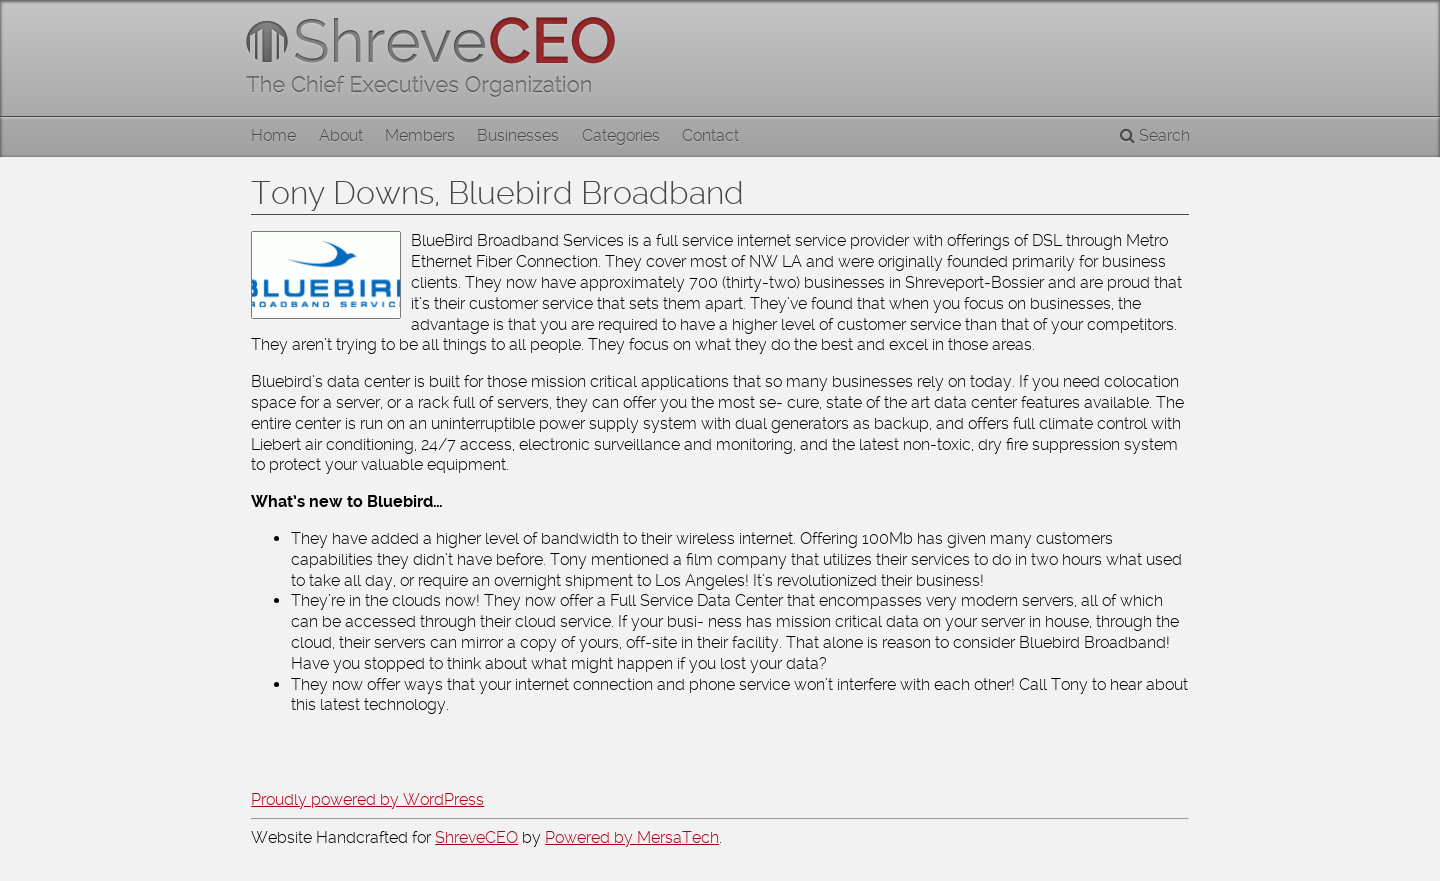  Describe the element at coordinates (518, 135) in the screenshot. I see `Businesses` at that location.